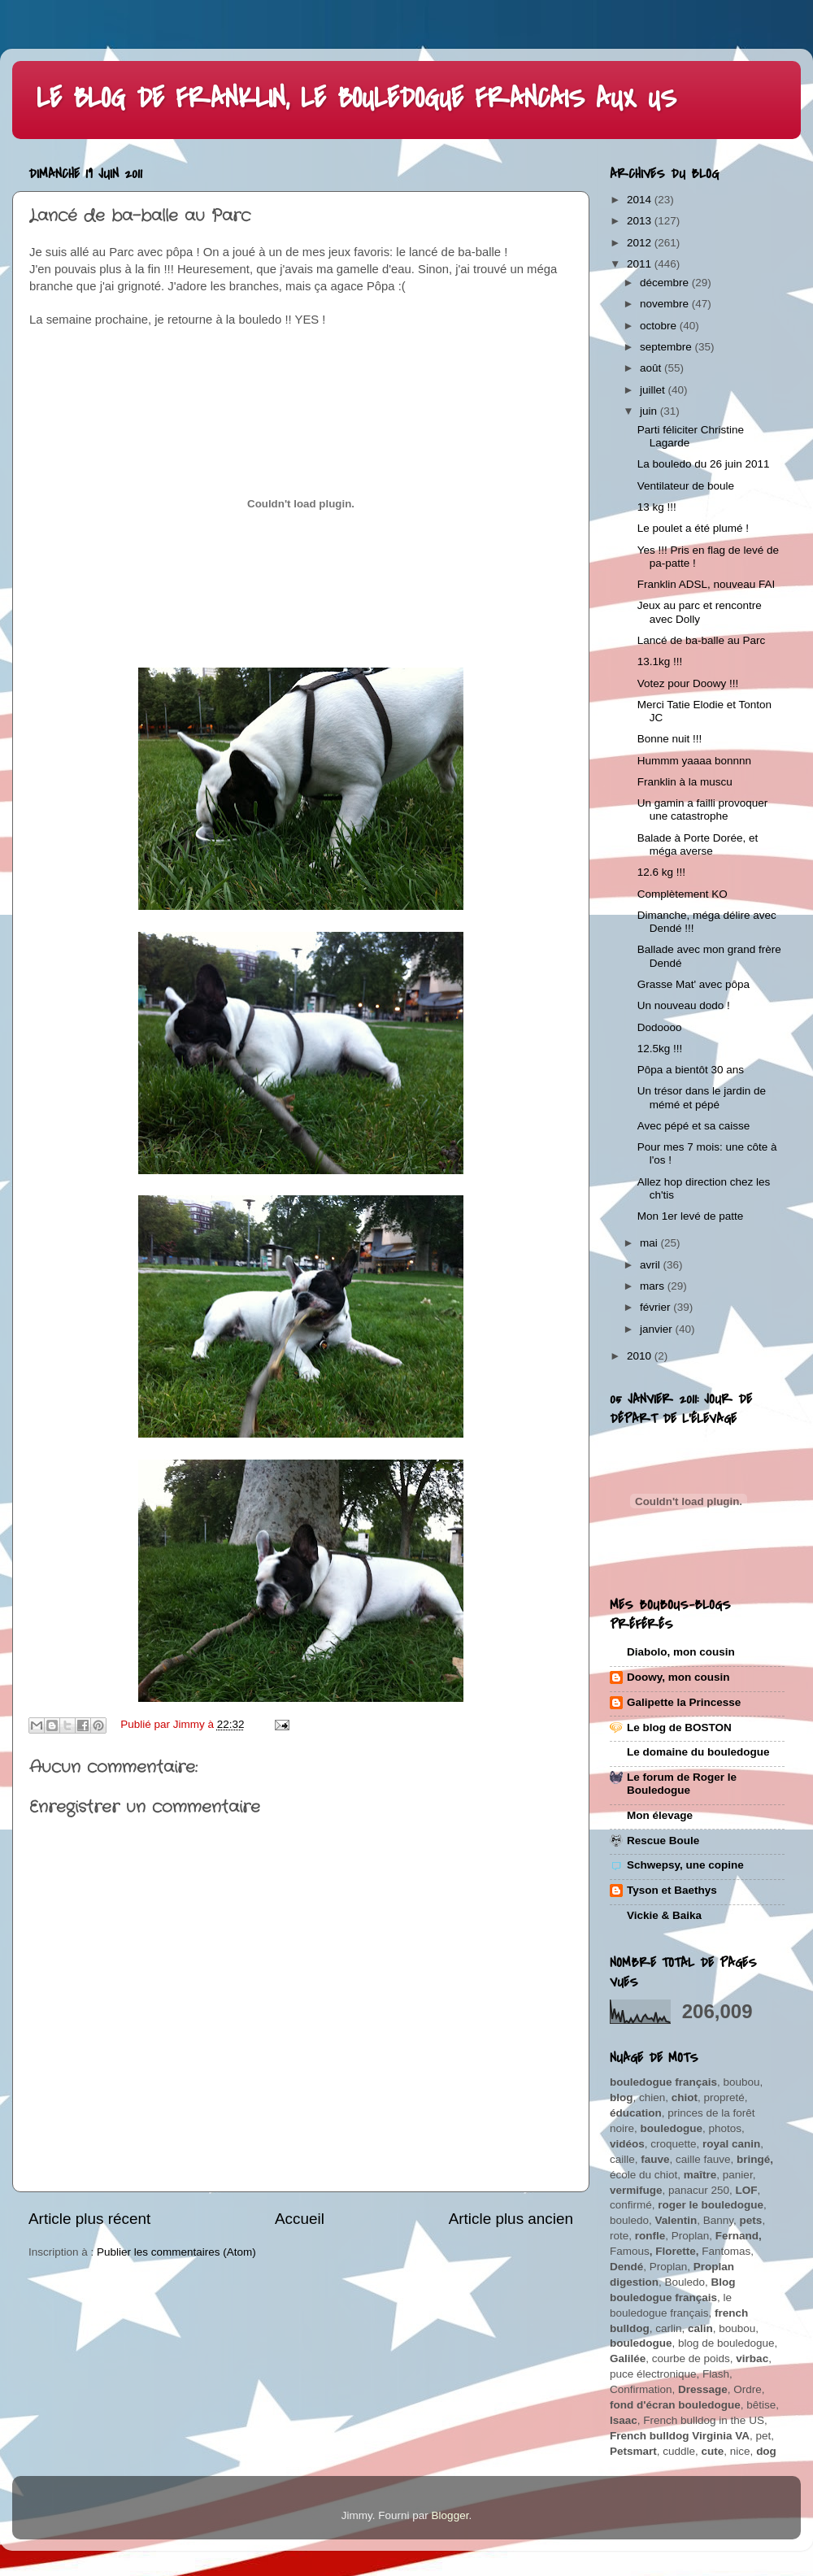 This screenshot has width=813, height=2576. What do you see at coordinates (690, 1216) in the screenshot?
I see `Mon 1er levé de patte` at bounding box center [690, 1216].